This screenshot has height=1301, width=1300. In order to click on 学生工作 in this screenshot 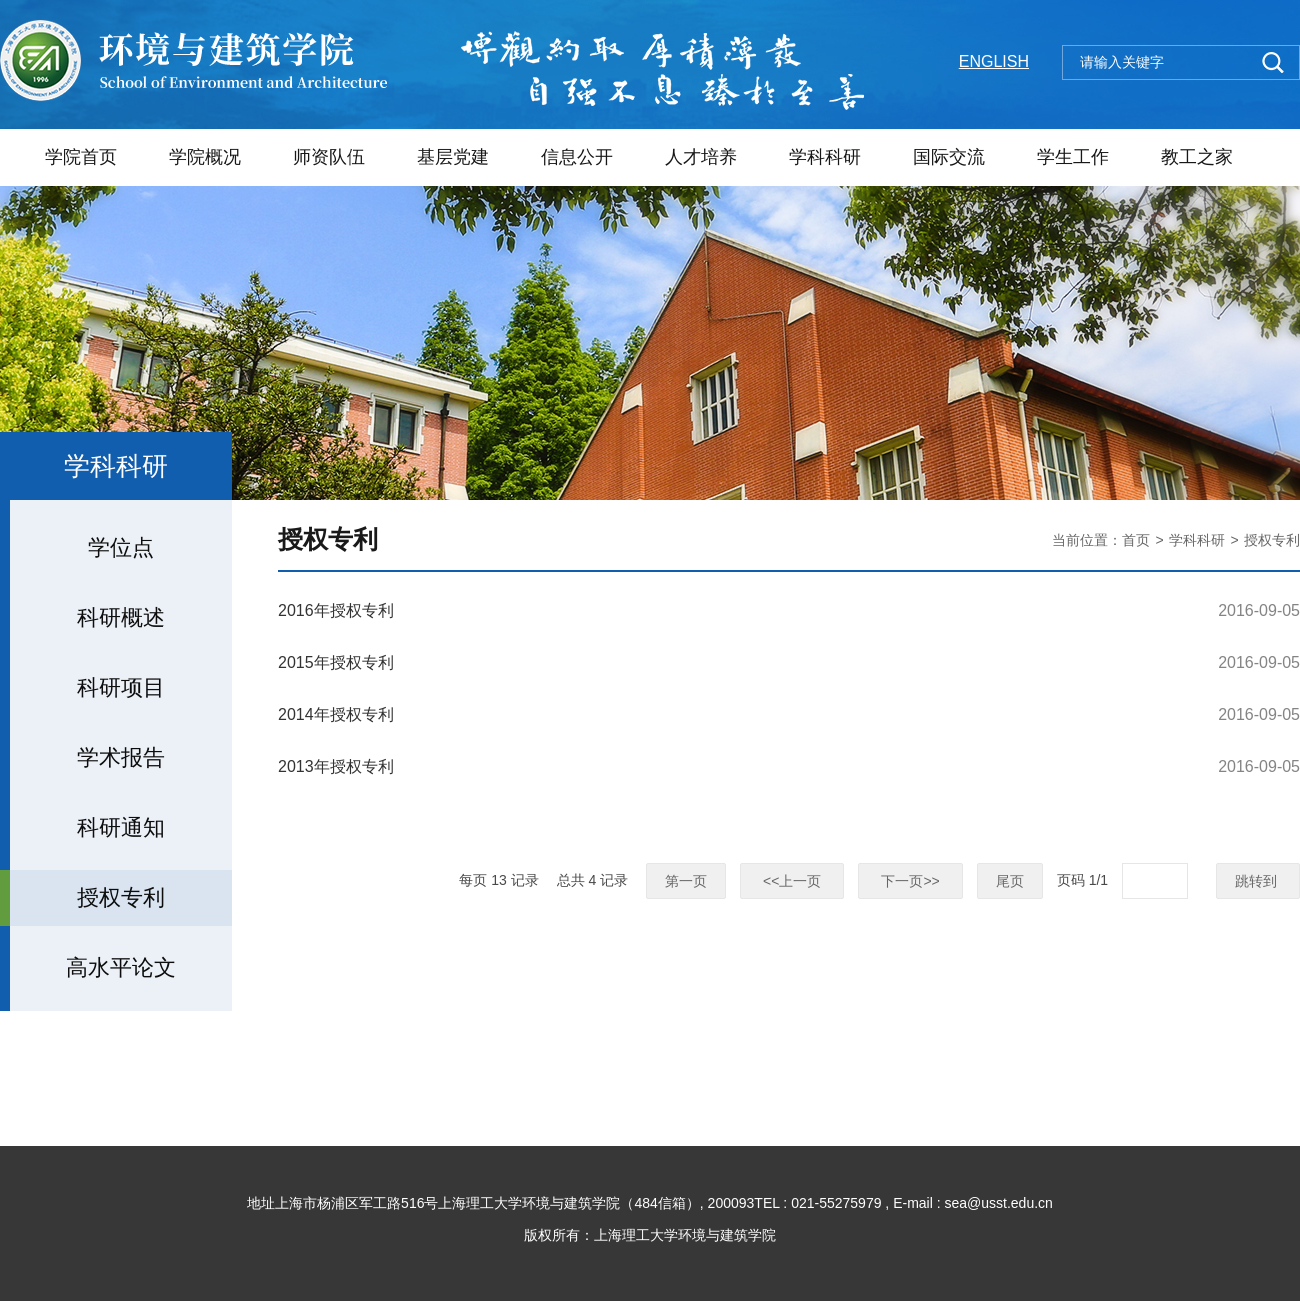, I will do `click(1073, 157)`.